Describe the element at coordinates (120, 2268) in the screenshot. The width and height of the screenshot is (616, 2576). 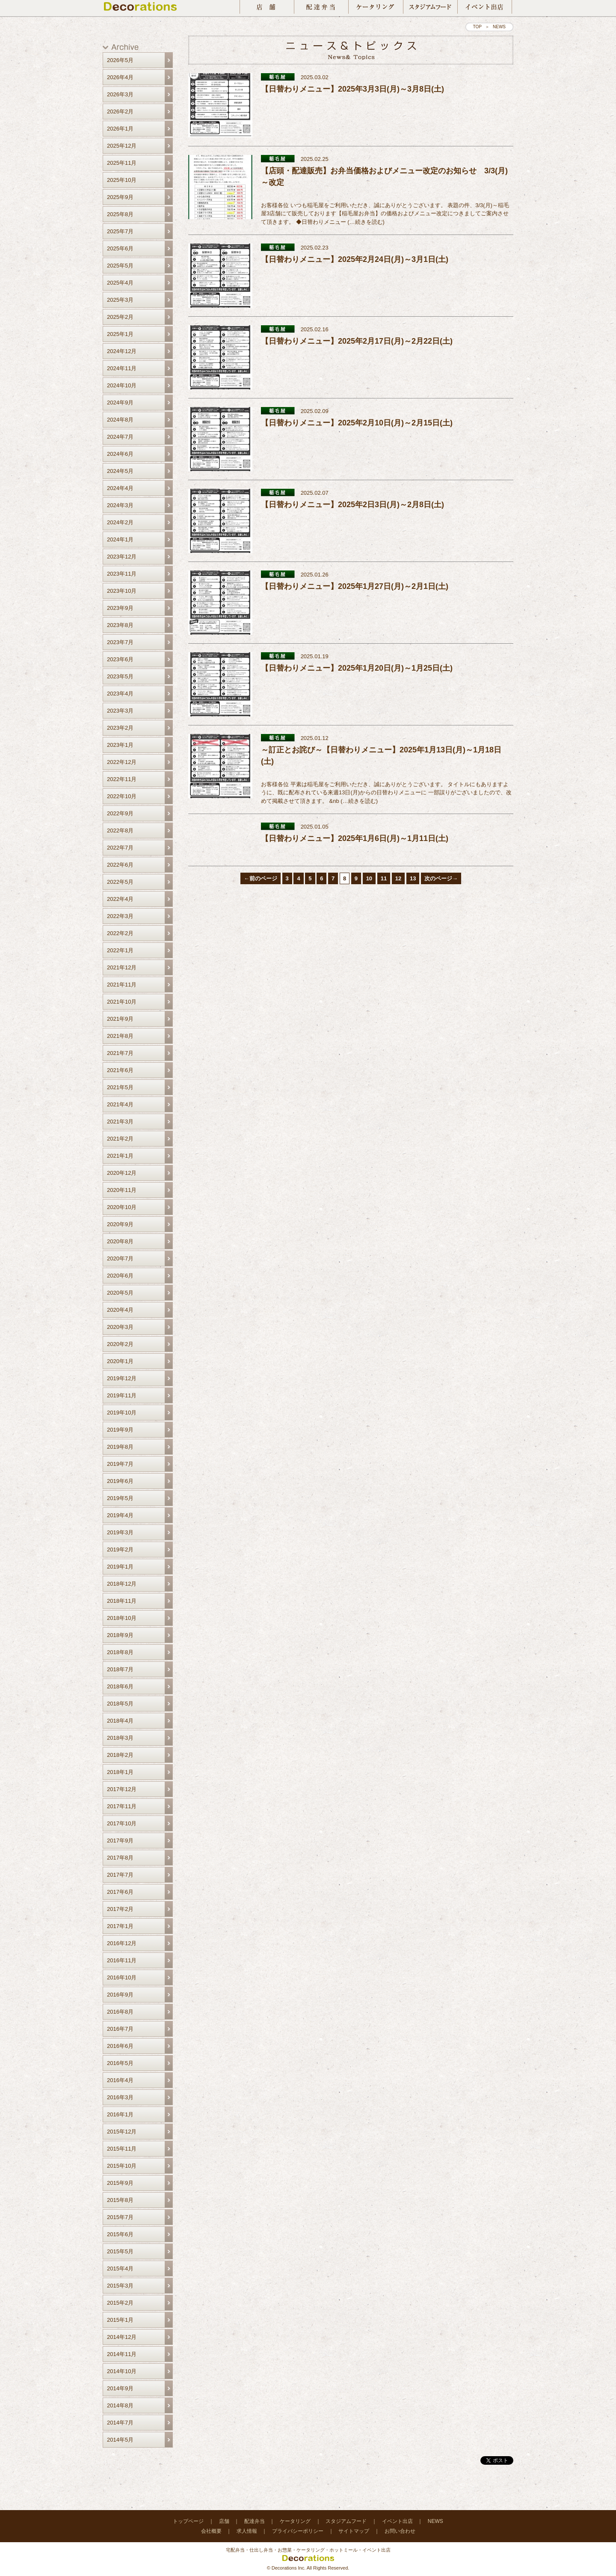
I see `2015年4月` at that location.